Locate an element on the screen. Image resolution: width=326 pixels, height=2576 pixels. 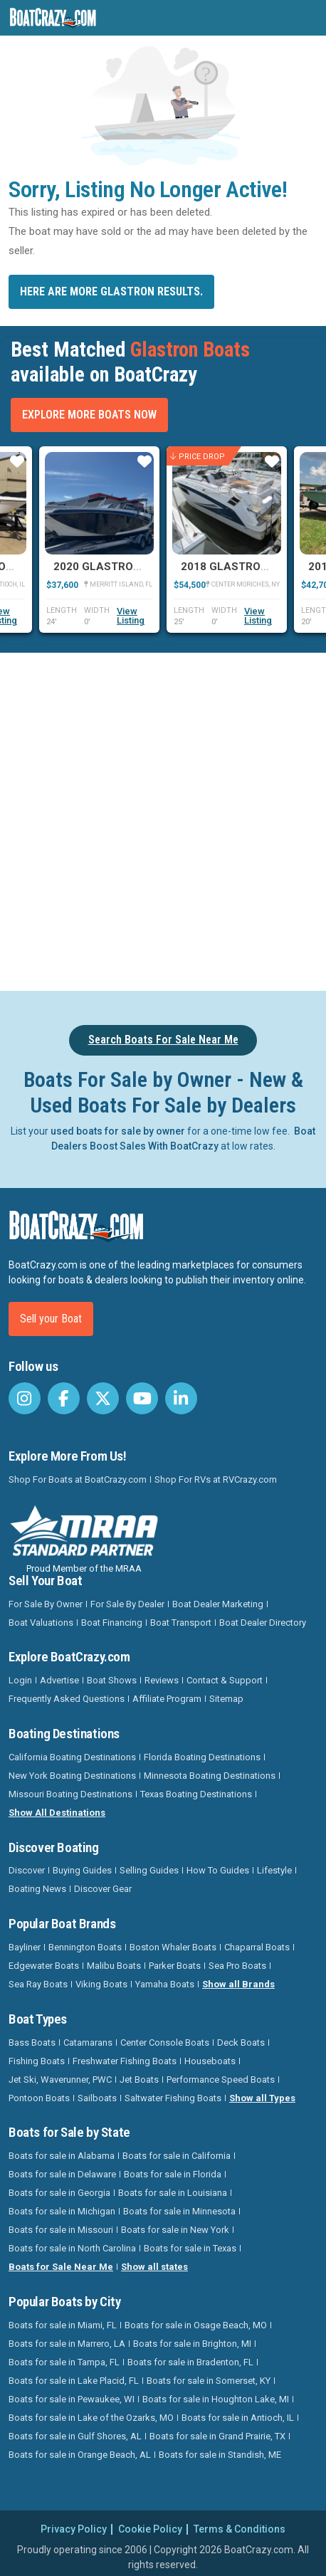
New York Boating Destinations is located at coordinates (72, 1775).